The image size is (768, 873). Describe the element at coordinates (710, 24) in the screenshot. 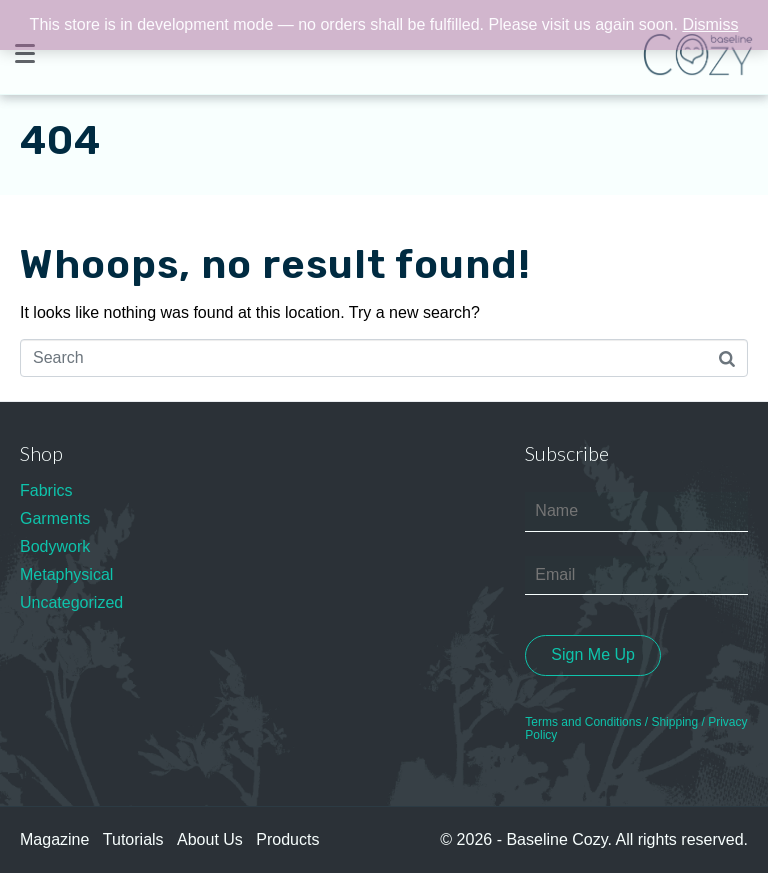

I see `Dismiss` at that location.